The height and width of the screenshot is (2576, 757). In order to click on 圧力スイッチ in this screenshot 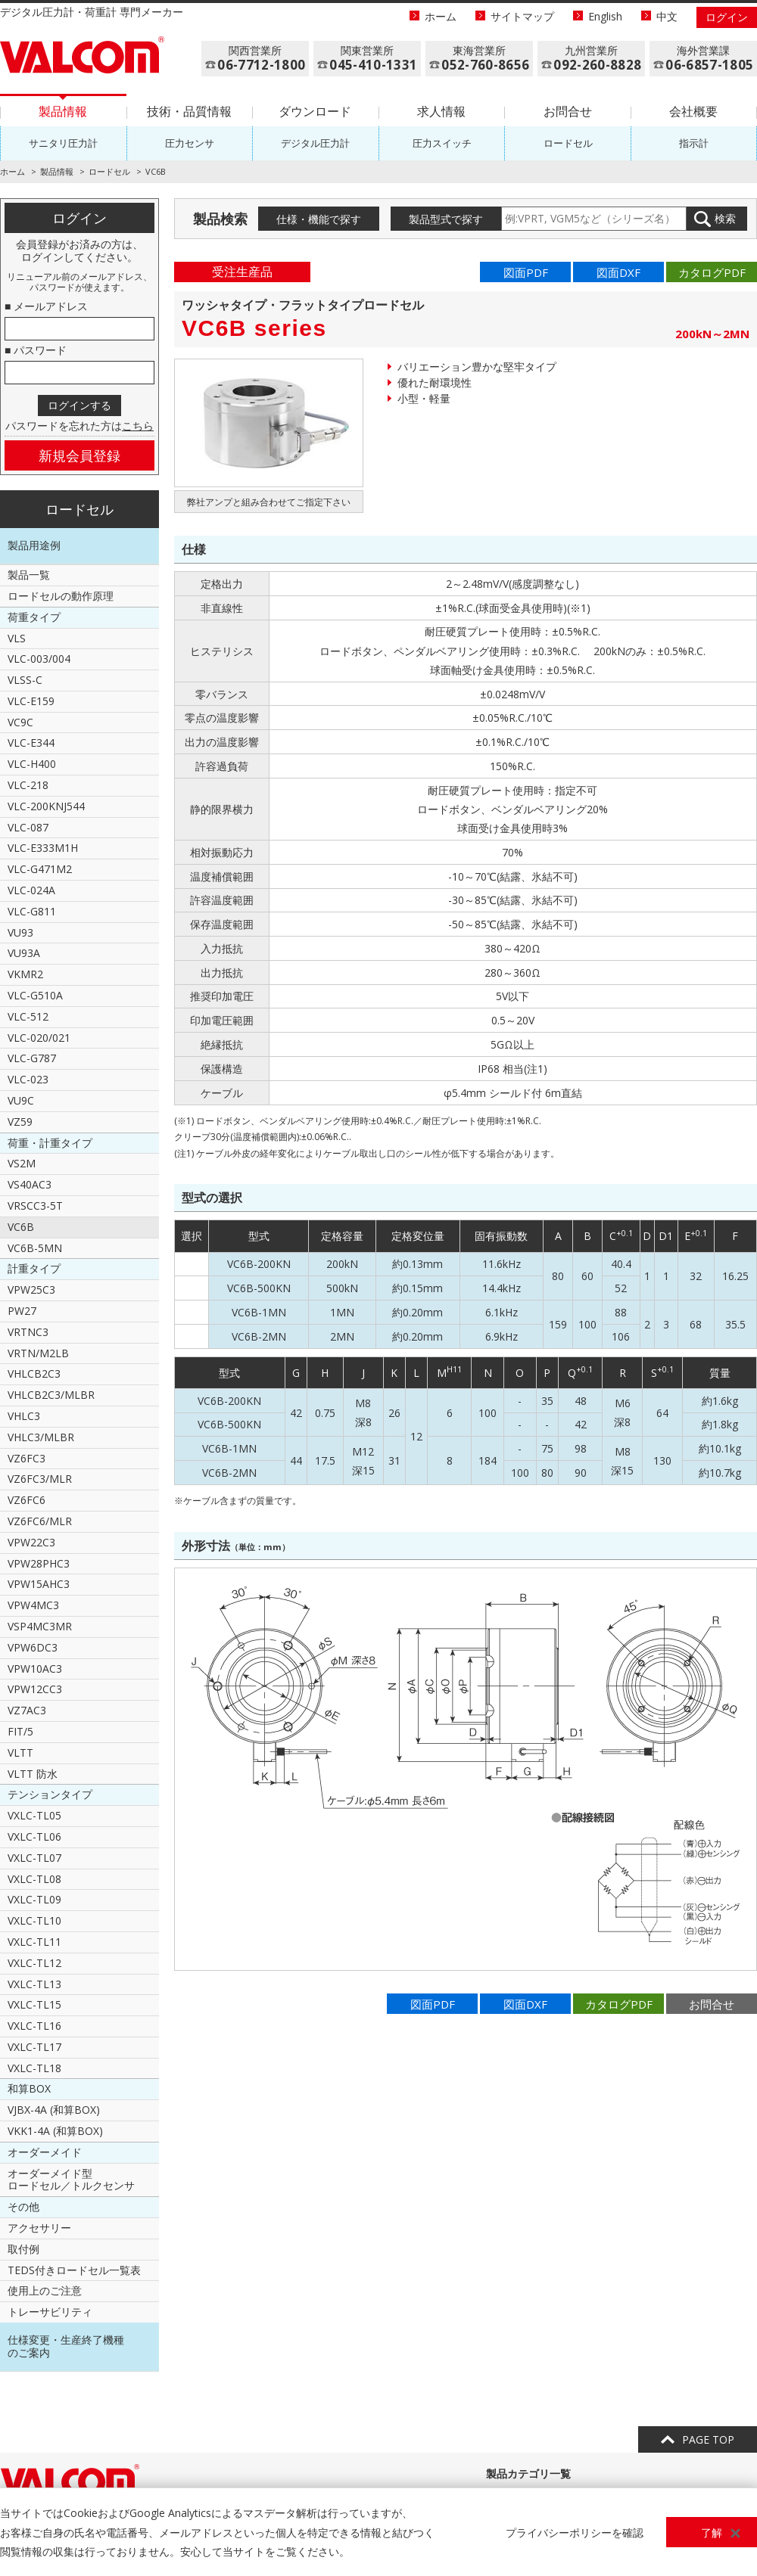, I will do `click(442, 143)`.